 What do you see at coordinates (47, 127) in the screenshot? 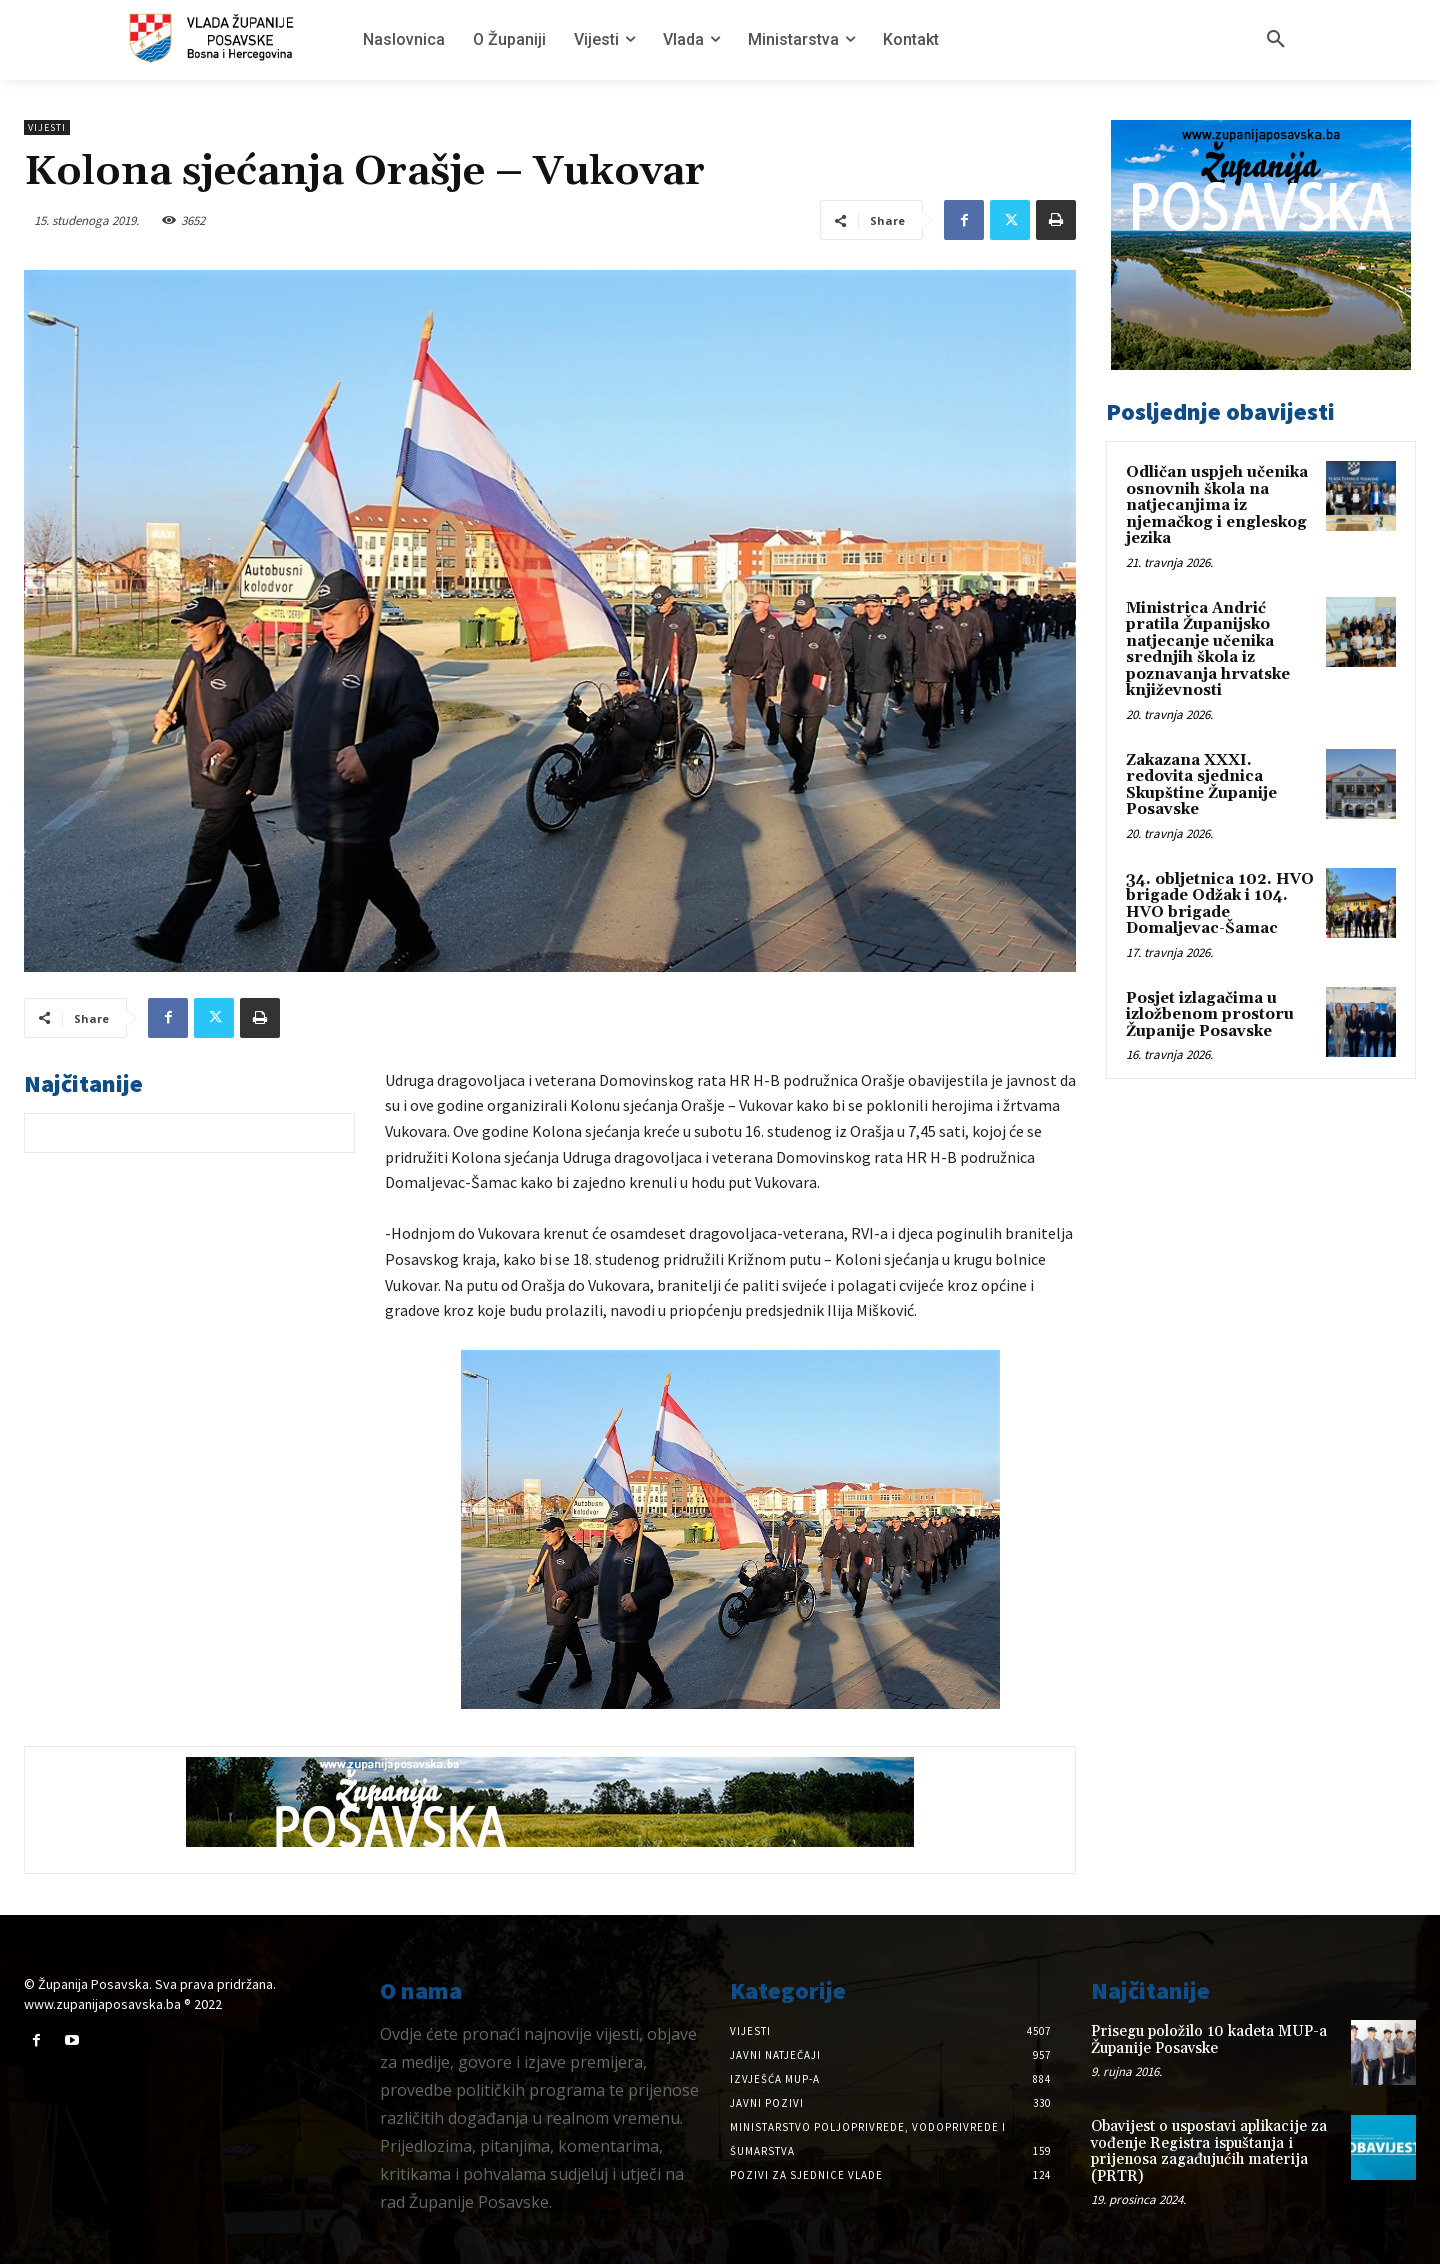
I see `Vijesti` at bounding box center [47, 127].